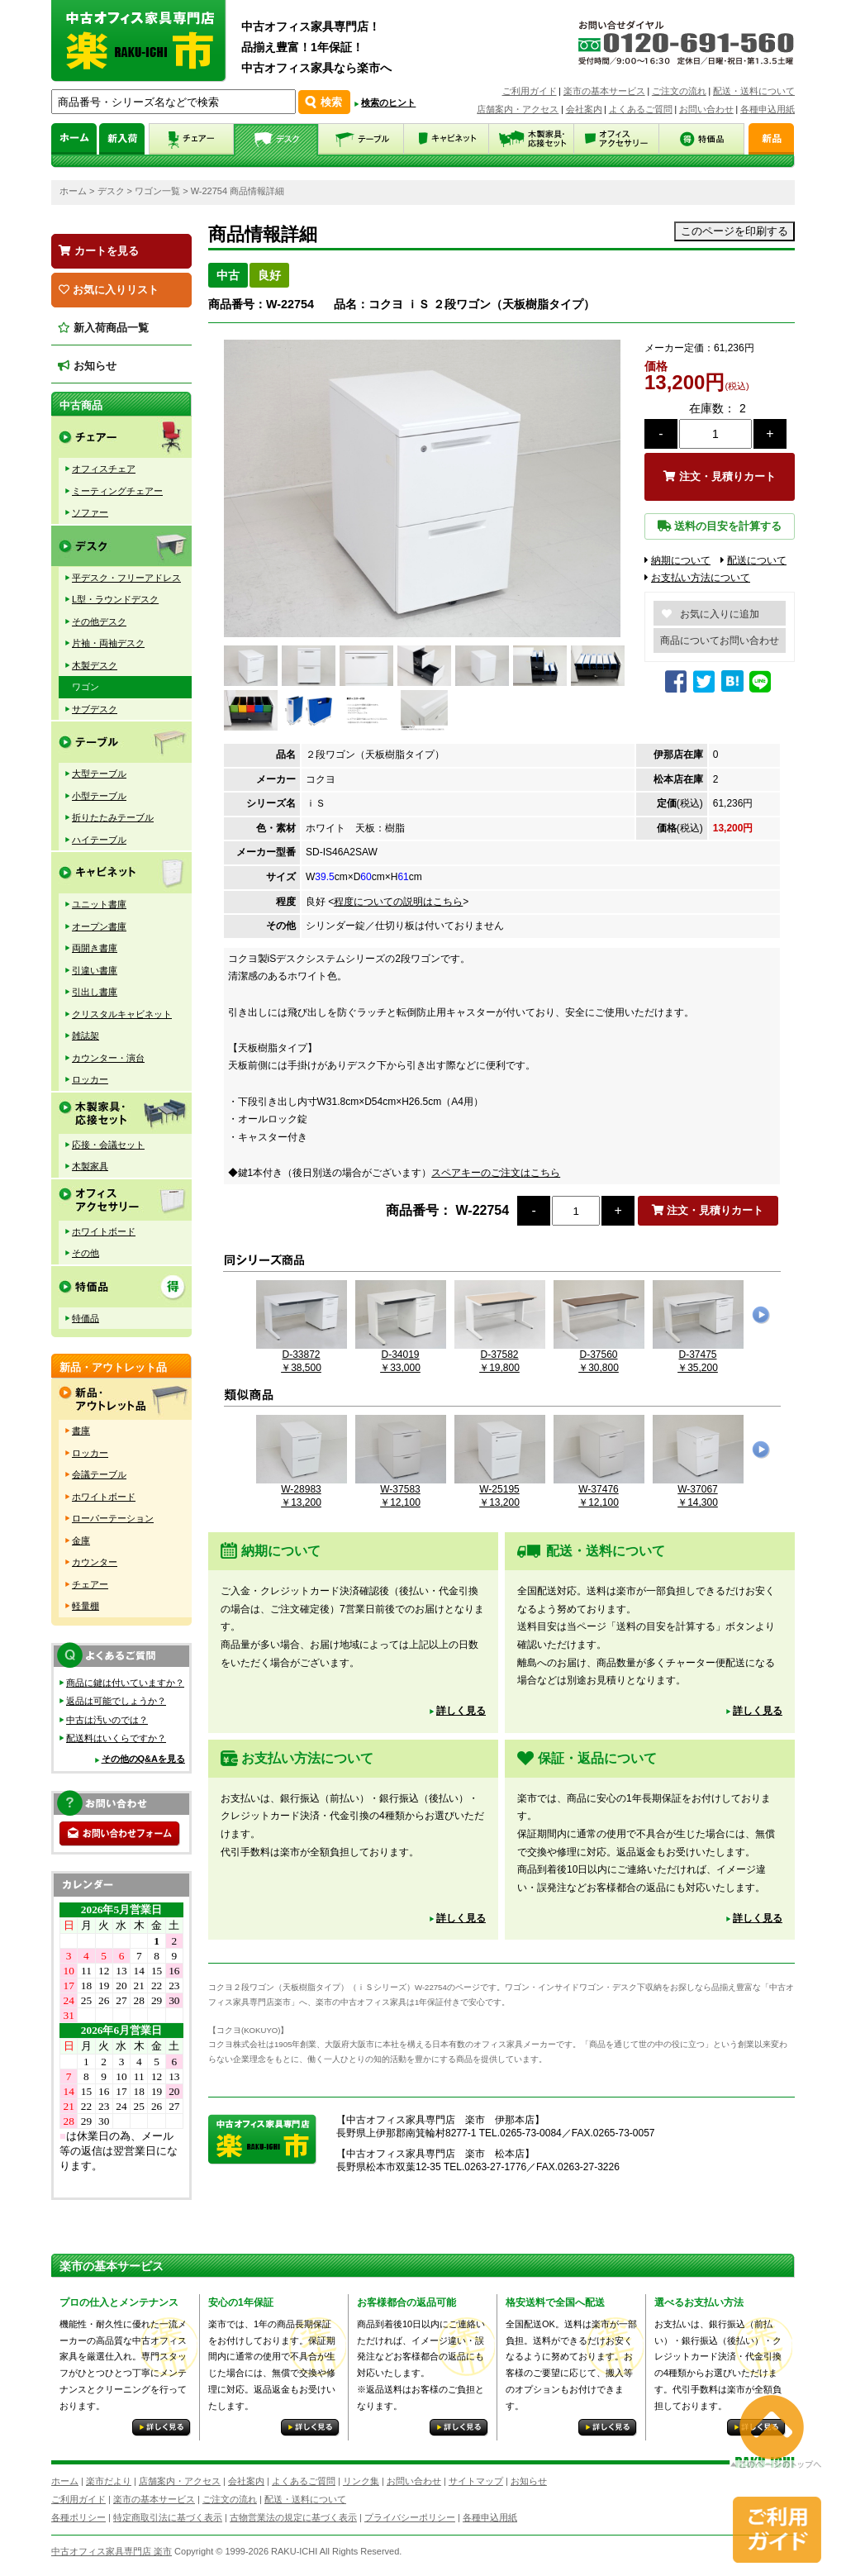 The image size is (846, 2576). Describe the element at coordinates (108, 1058) in the screenshot. I see `カウンター・演台` at that location.